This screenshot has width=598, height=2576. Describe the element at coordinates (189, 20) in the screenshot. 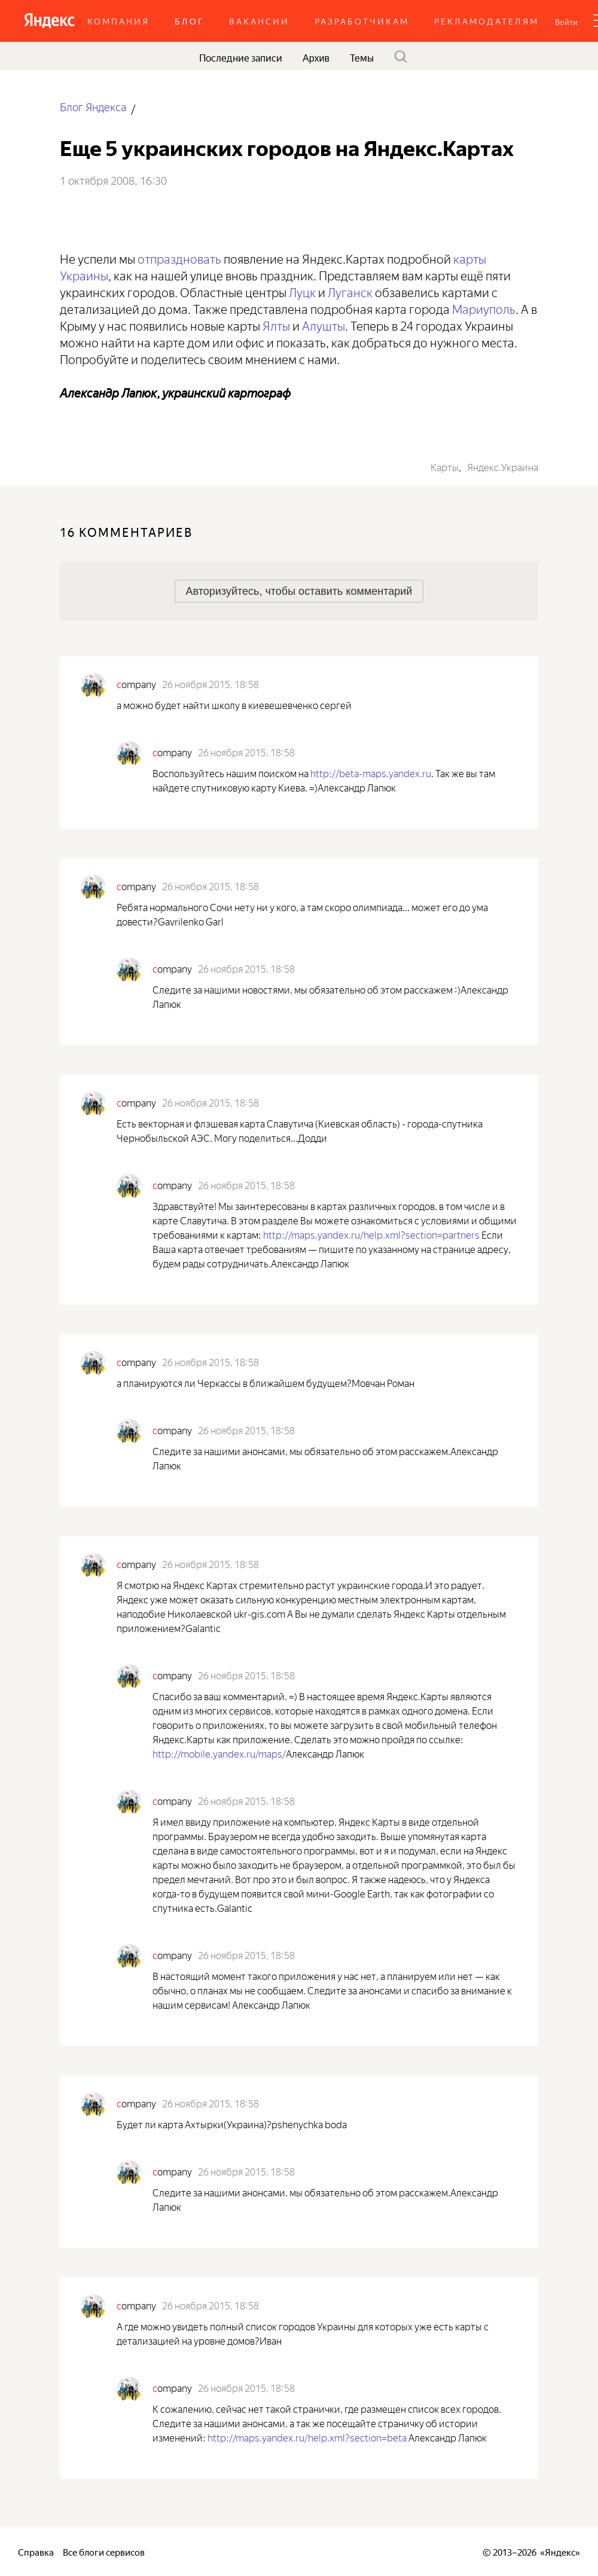

I see `Блог` at that location.